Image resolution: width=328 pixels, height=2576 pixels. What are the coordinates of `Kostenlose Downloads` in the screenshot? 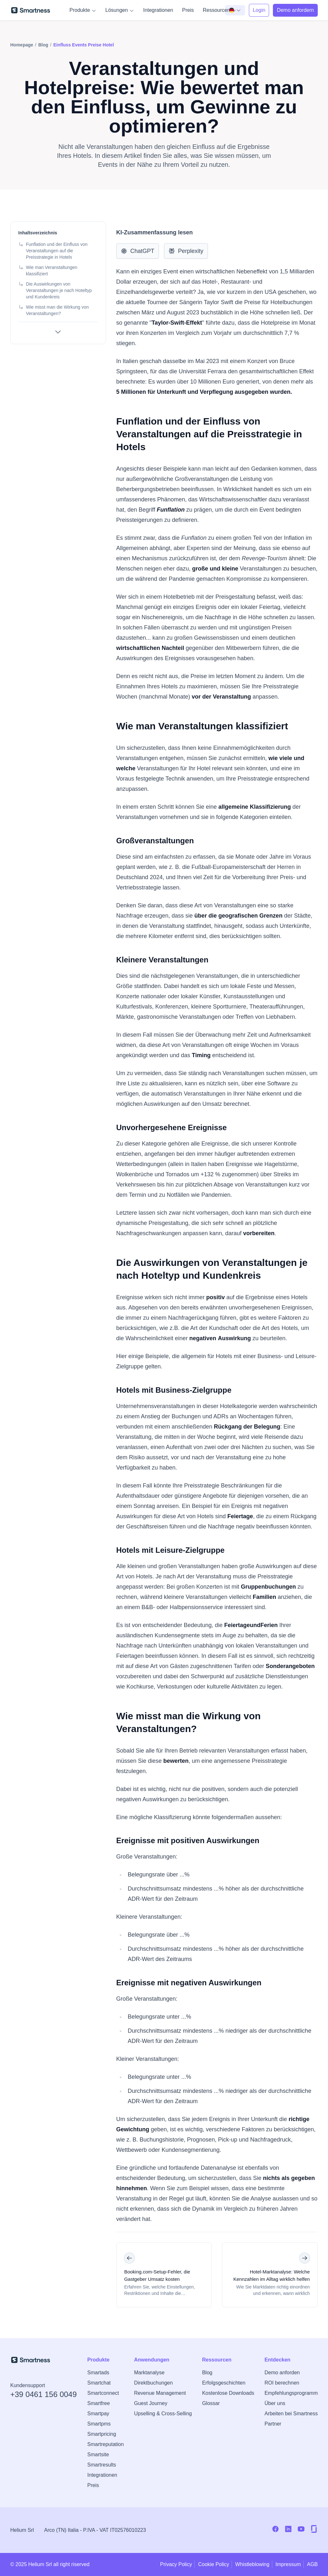 It's located at (228, 2393).